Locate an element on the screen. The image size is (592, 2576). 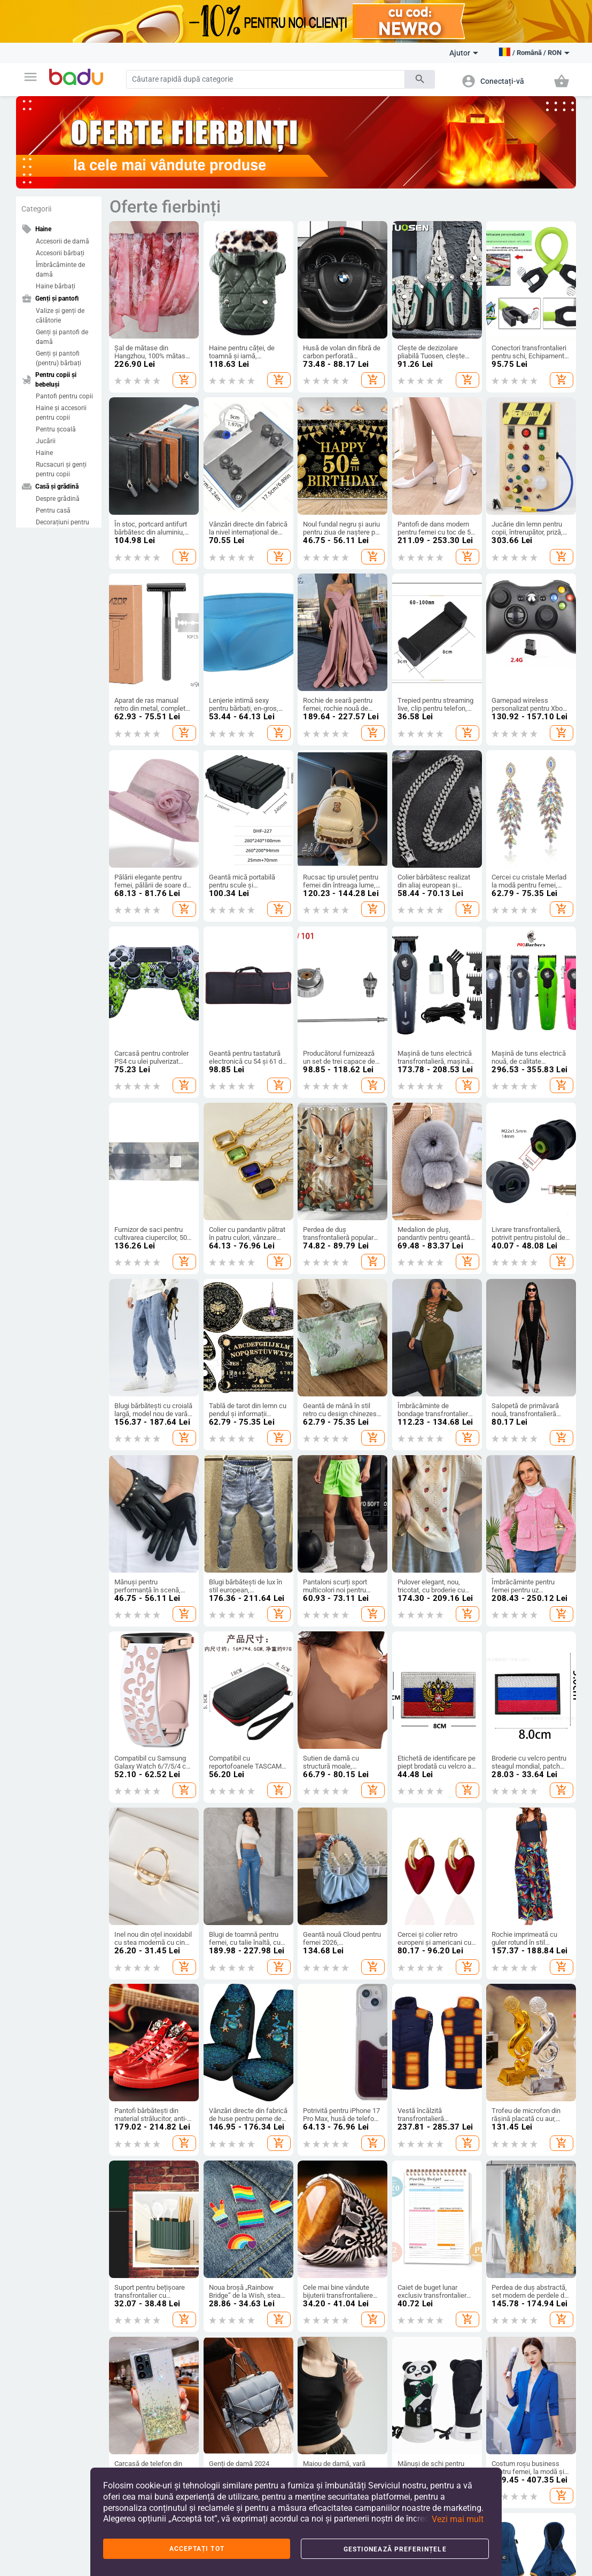
Pantofi pentru copii is located at coordinates (64, 396).